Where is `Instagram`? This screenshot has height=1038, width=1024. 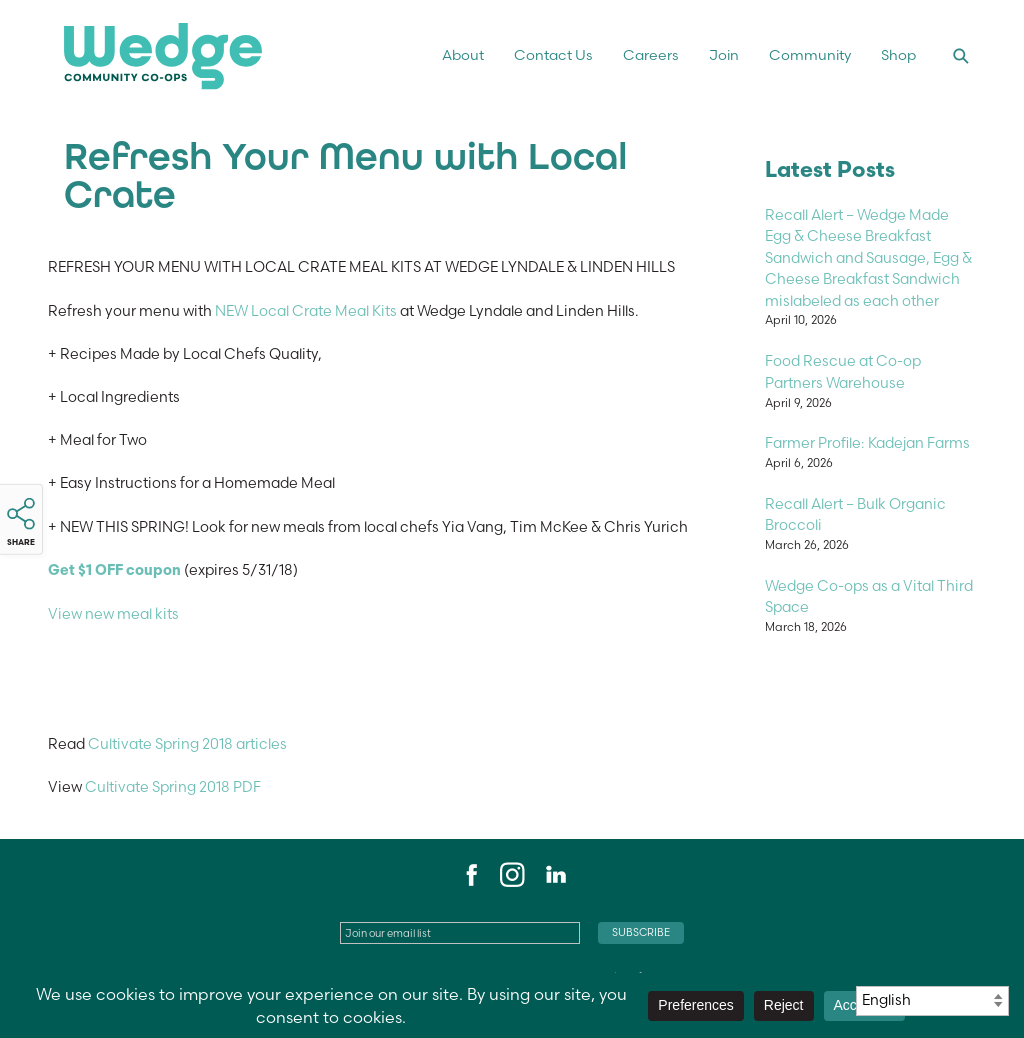 Instagram is located at coordinates (512, 875).